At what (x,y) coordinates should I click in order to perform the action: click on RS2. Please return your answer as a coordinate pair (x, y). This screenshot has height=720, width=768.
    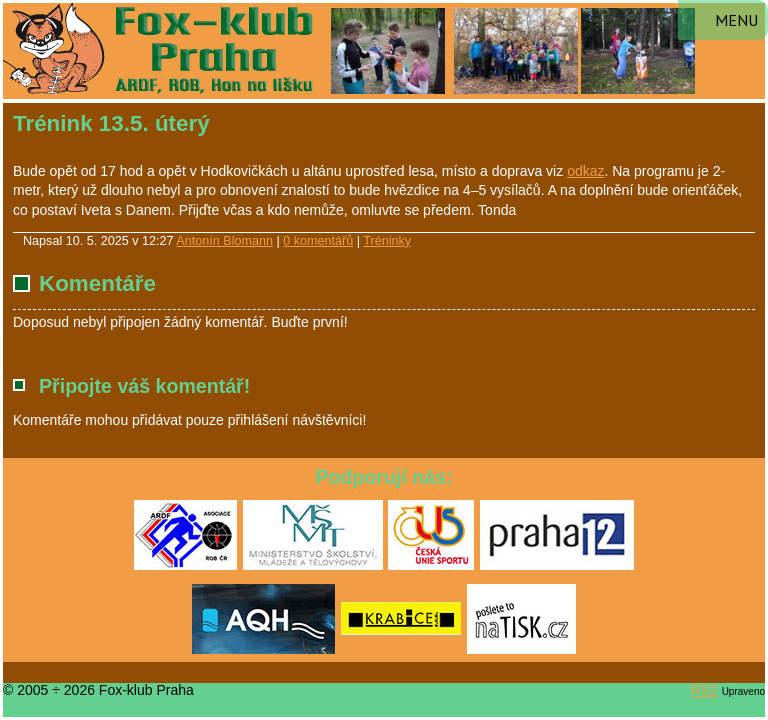
    Looking at the image, I should click on (704, 690).